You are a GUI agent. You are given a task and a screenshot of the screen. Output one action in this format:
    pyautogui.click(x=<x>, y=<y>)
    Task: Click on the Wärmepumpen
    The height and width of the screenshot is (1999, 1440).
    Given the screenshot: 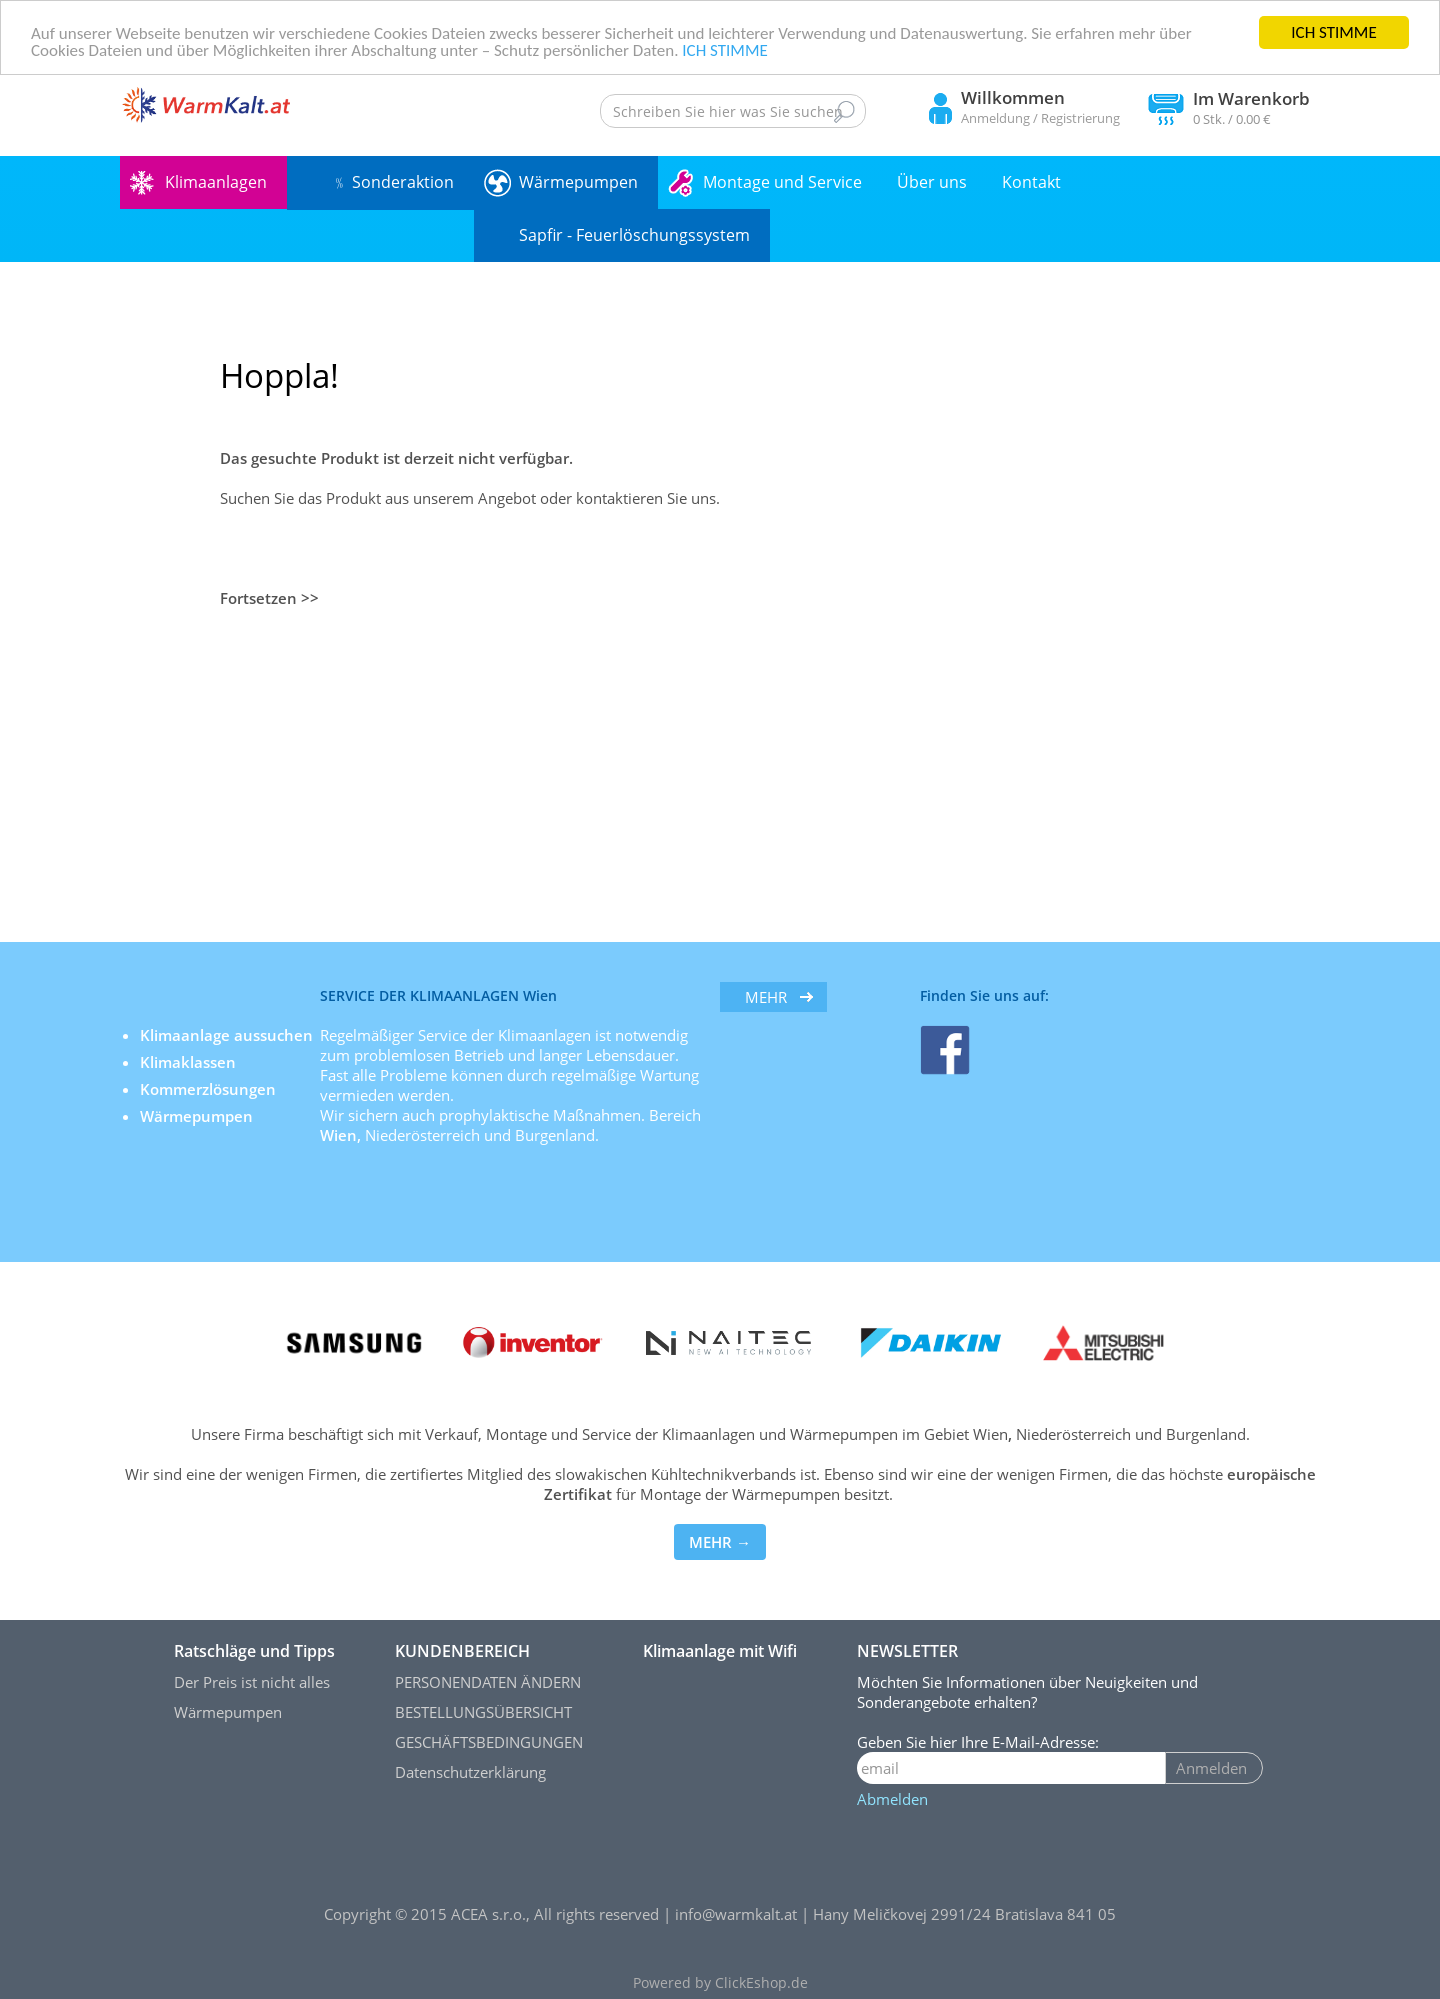 What is the action you would take?
    pyautogui.click(x=578, y=182)
    